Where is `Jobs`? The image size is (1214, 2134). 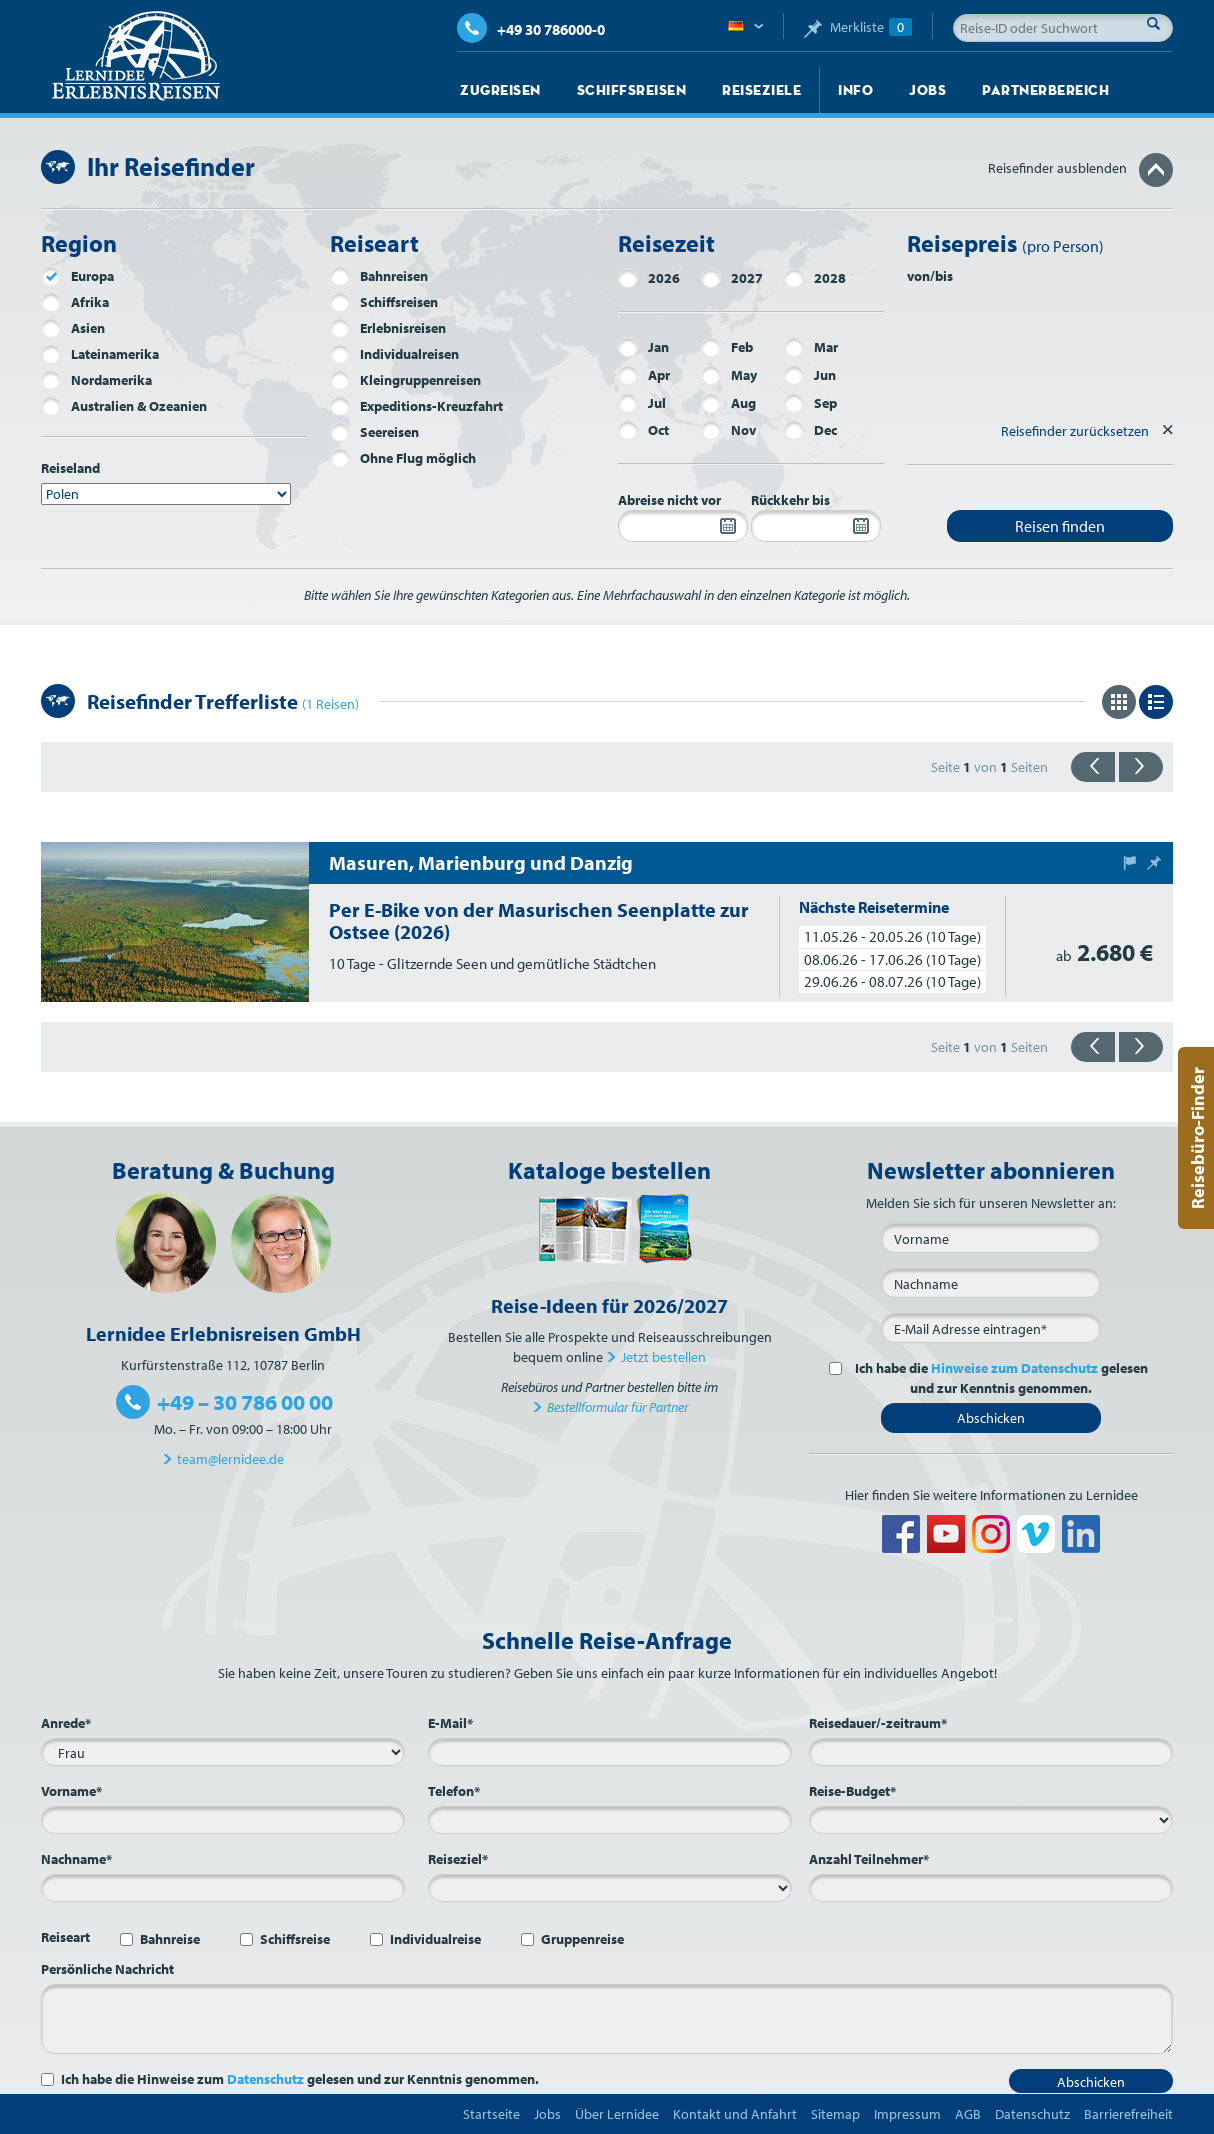 Jobs is located at coordinates (927, 90).